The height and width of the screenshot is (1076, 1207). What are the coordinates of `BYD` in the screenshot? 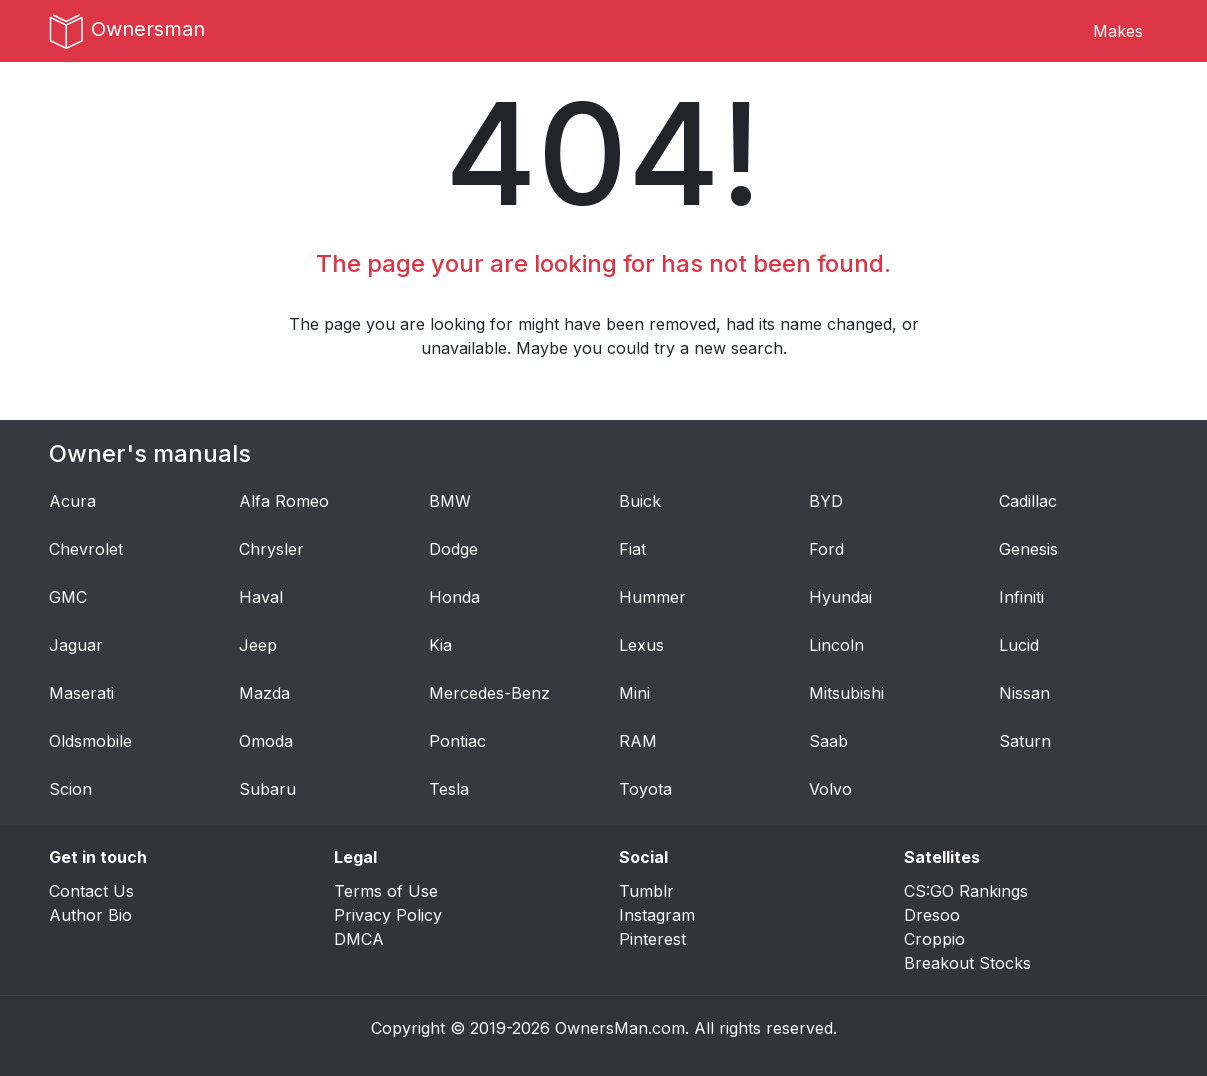 It's located at (826, 501).